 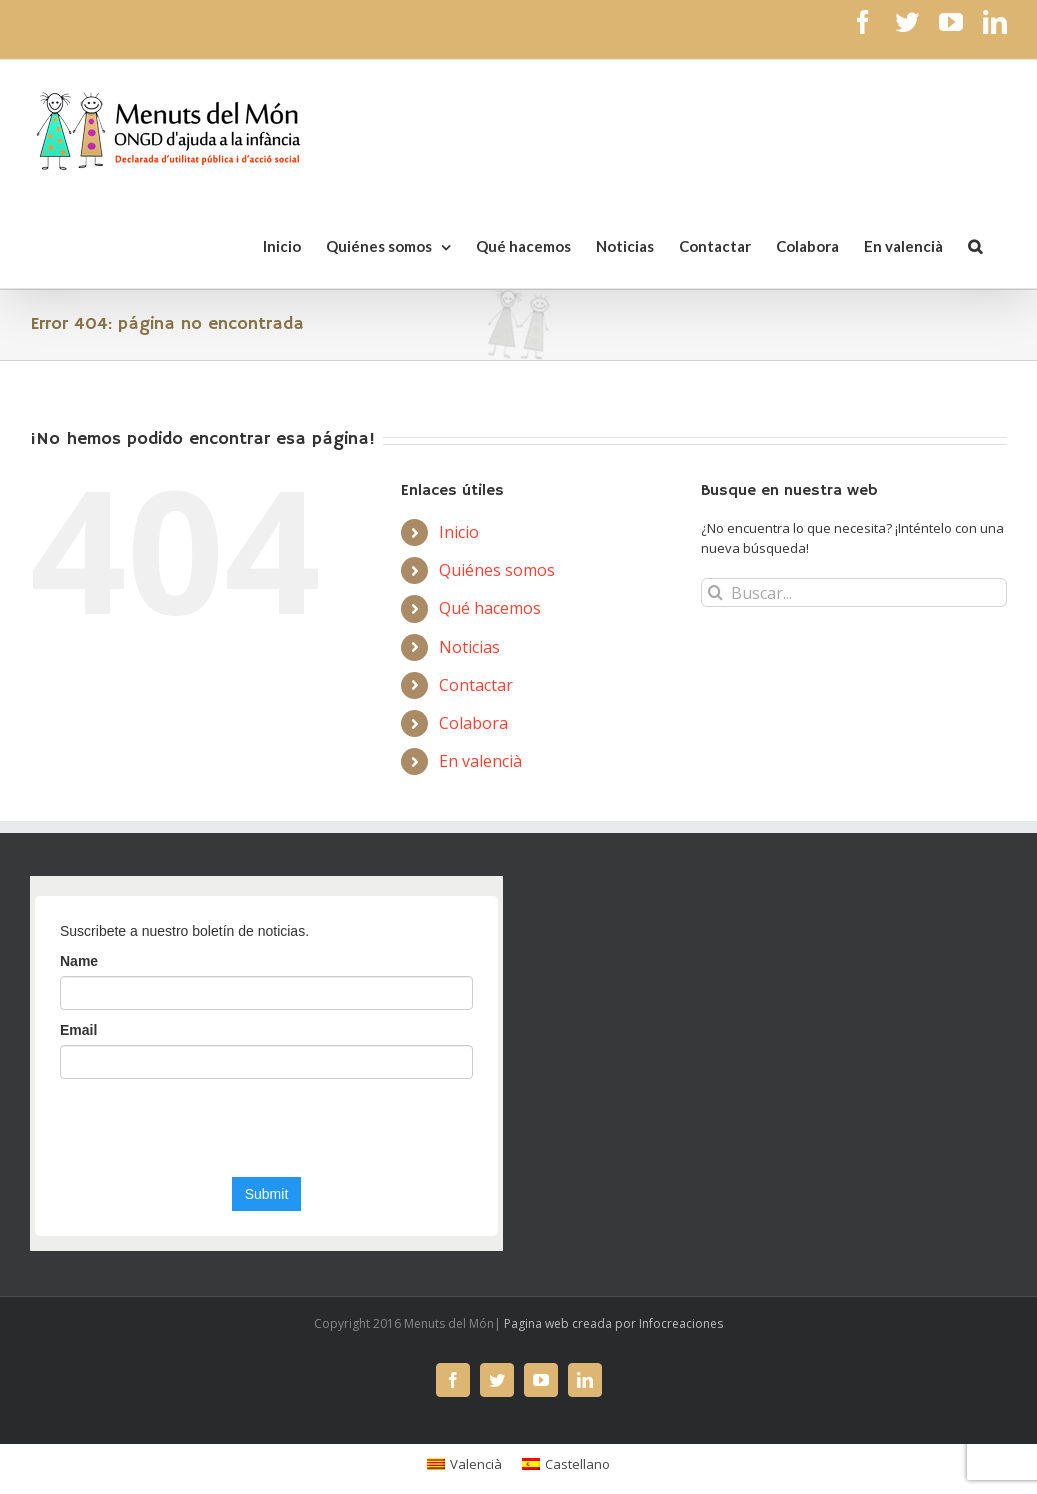 What do you see at coordinates (480, 761) in the screenshot?
I see `En valencià` at bounding box center [480, 761].